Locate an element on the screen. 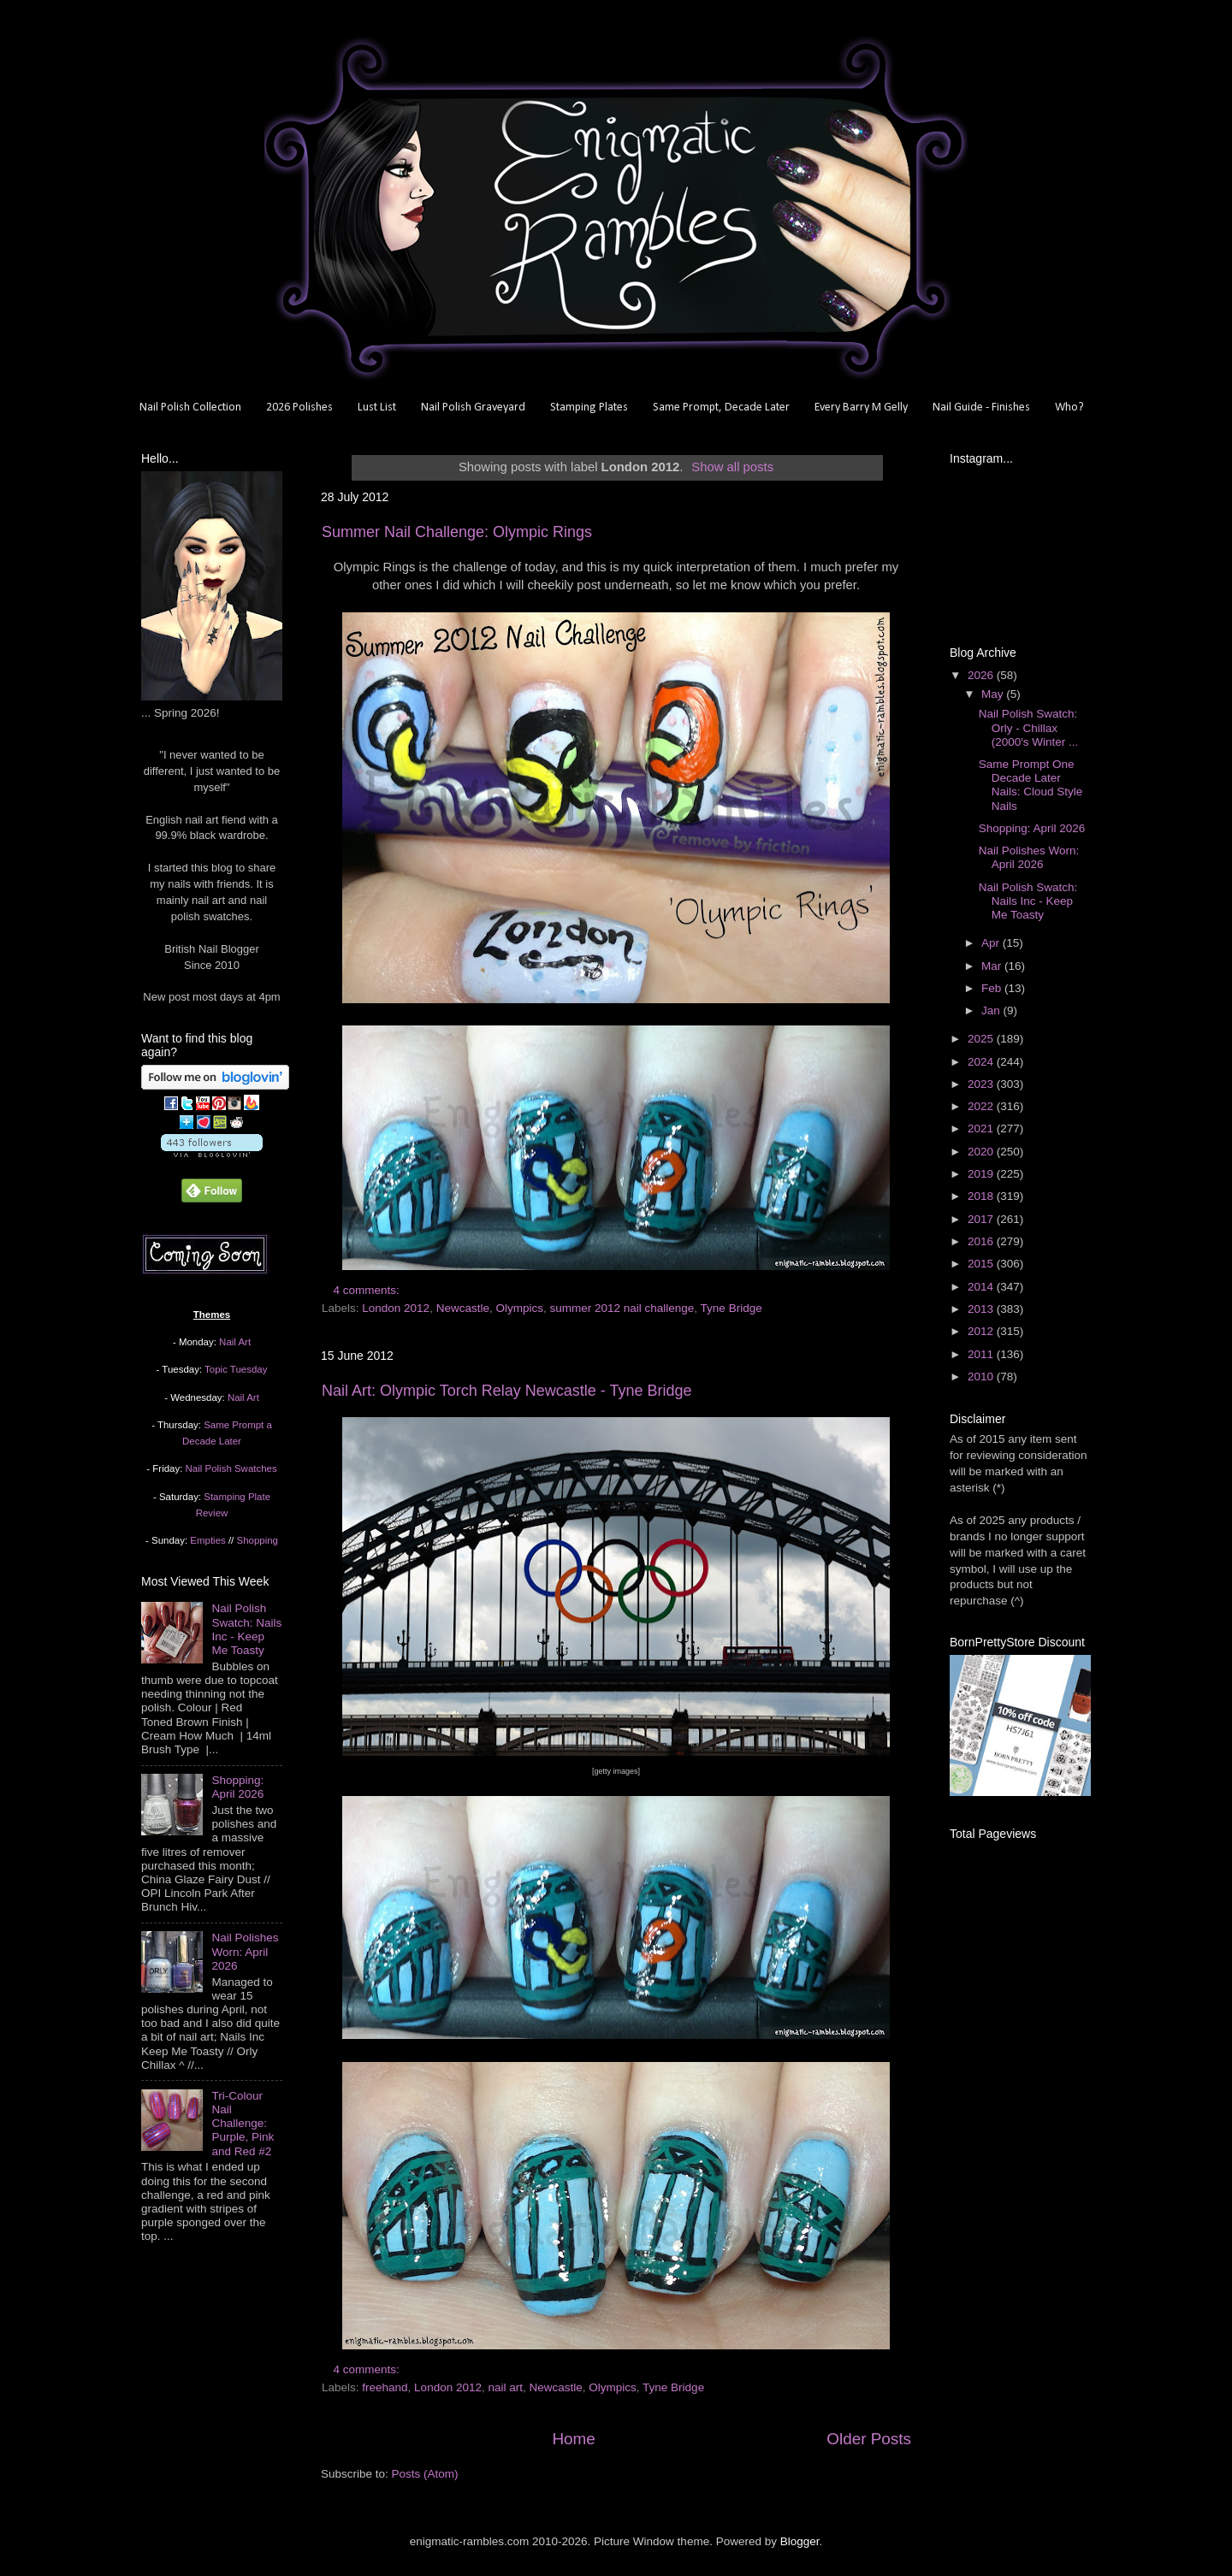 The width and height of the screenshot is (1232, 2576). Nail Polish Swatch: Nails Inc - Keep Me Toasty is located at coordinates (246, 1629).